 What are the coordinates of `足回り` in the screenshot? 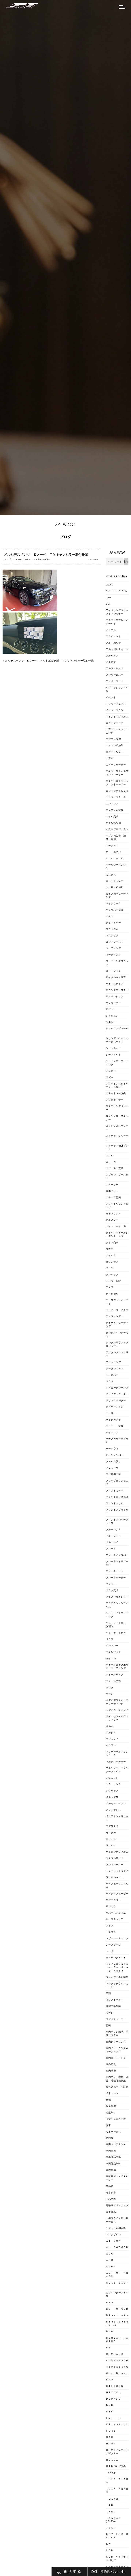 It's located at (109, 2138).